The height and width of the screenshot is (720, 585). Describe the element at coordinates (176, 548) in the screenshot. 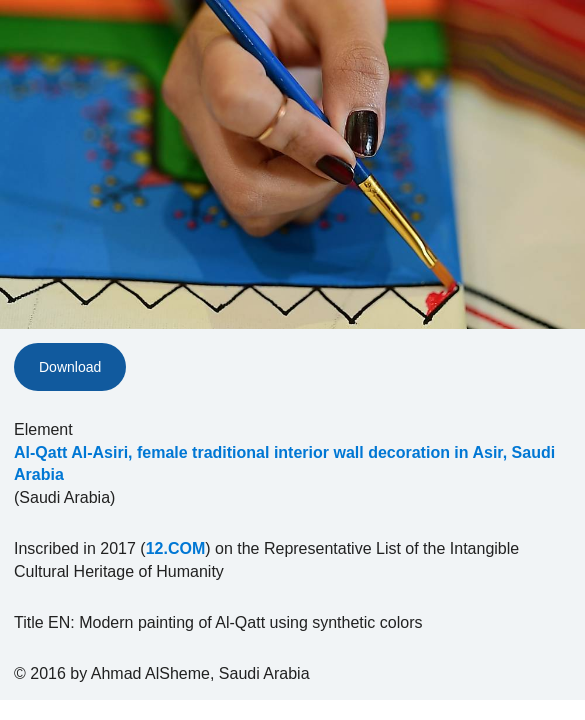

I see `12.COM` at that location.